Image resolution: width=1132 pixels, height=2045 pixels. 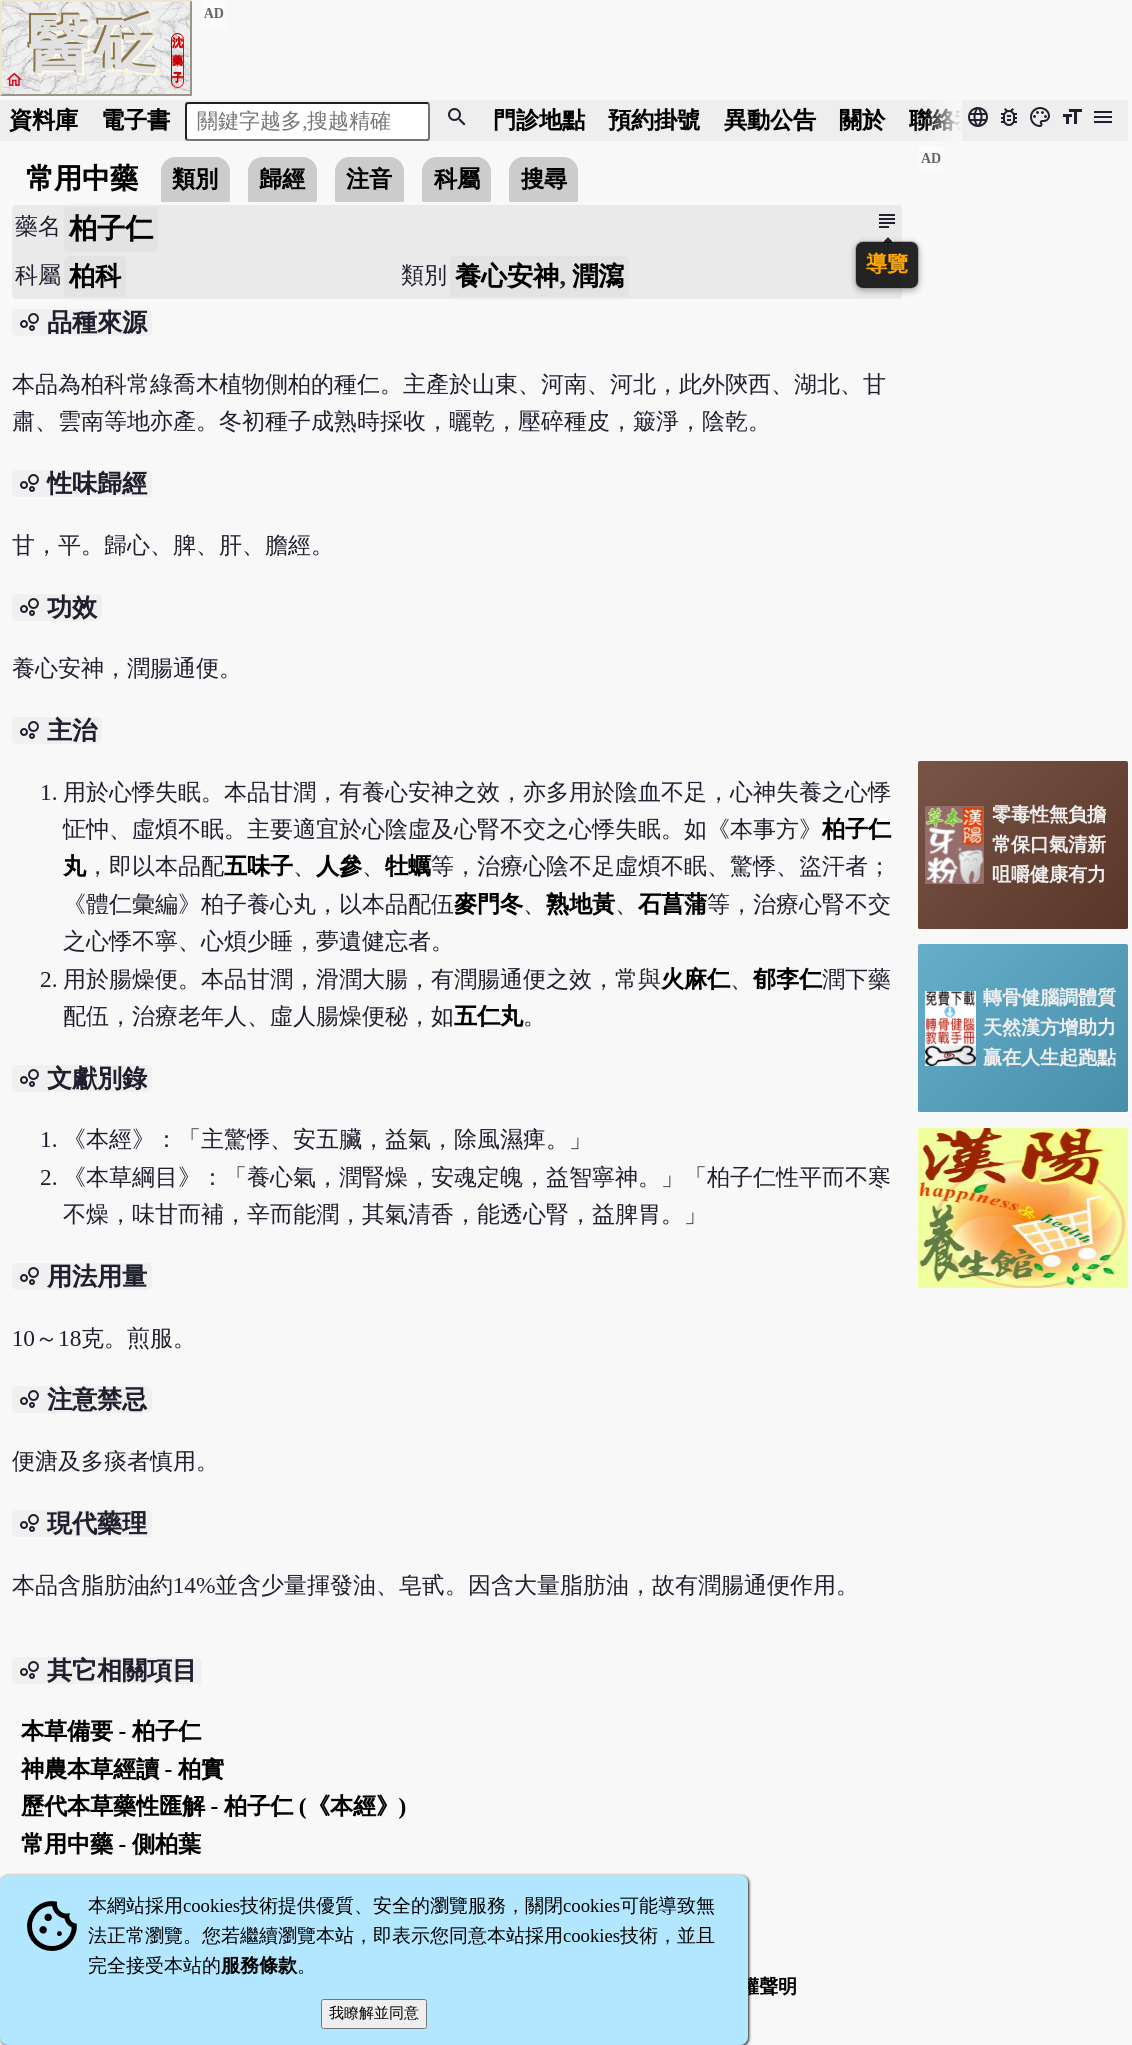 I want to click on 熟地黃, so click(x=580, y=904).